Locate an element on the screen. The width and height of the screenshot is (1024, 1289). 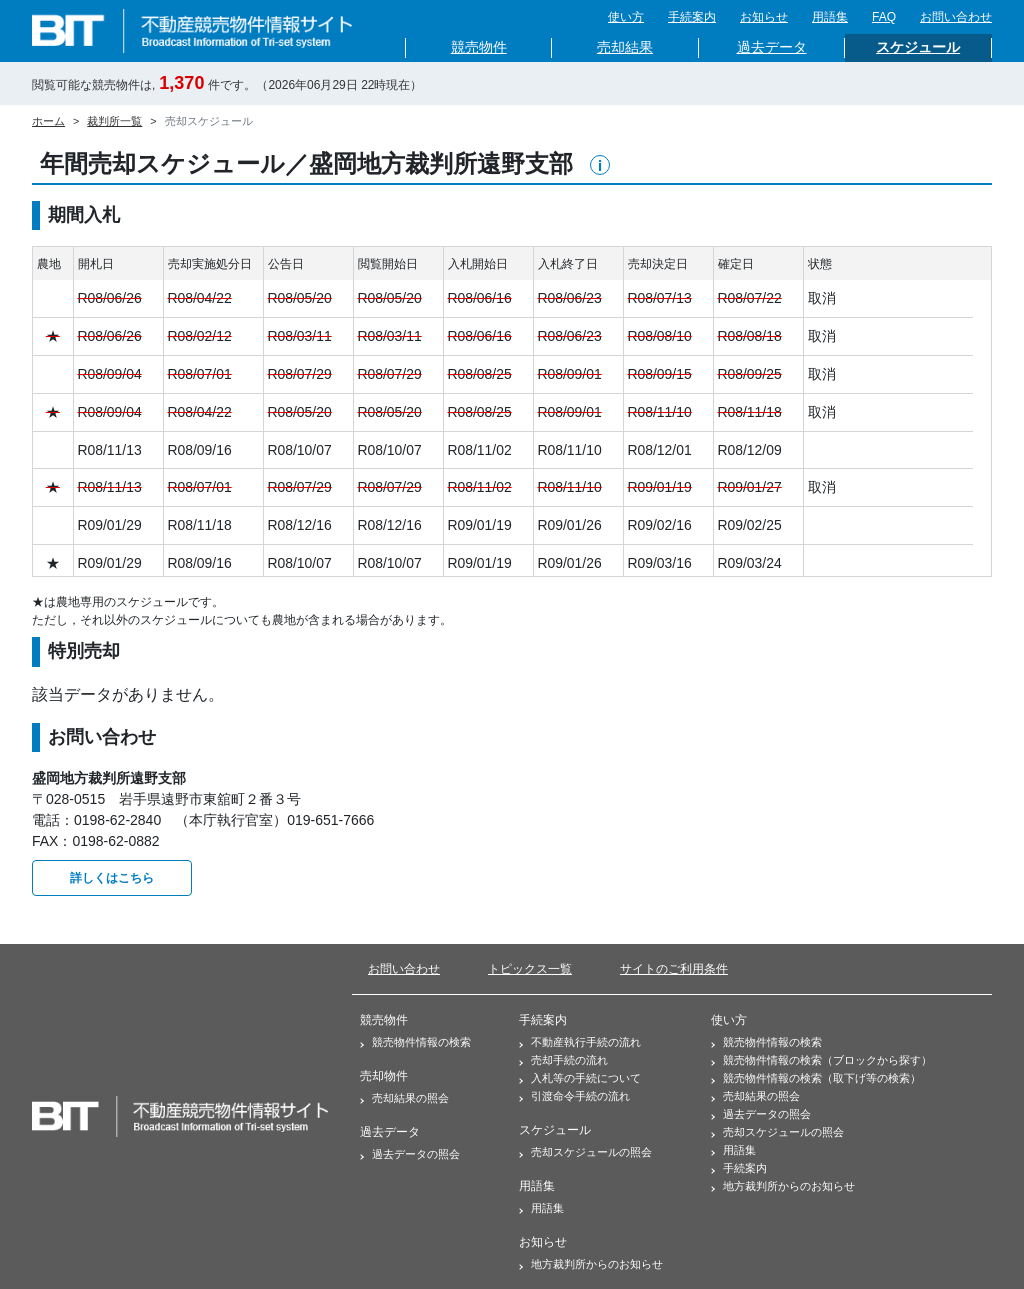
お問い合わせ is located at coordinates (956, 17).